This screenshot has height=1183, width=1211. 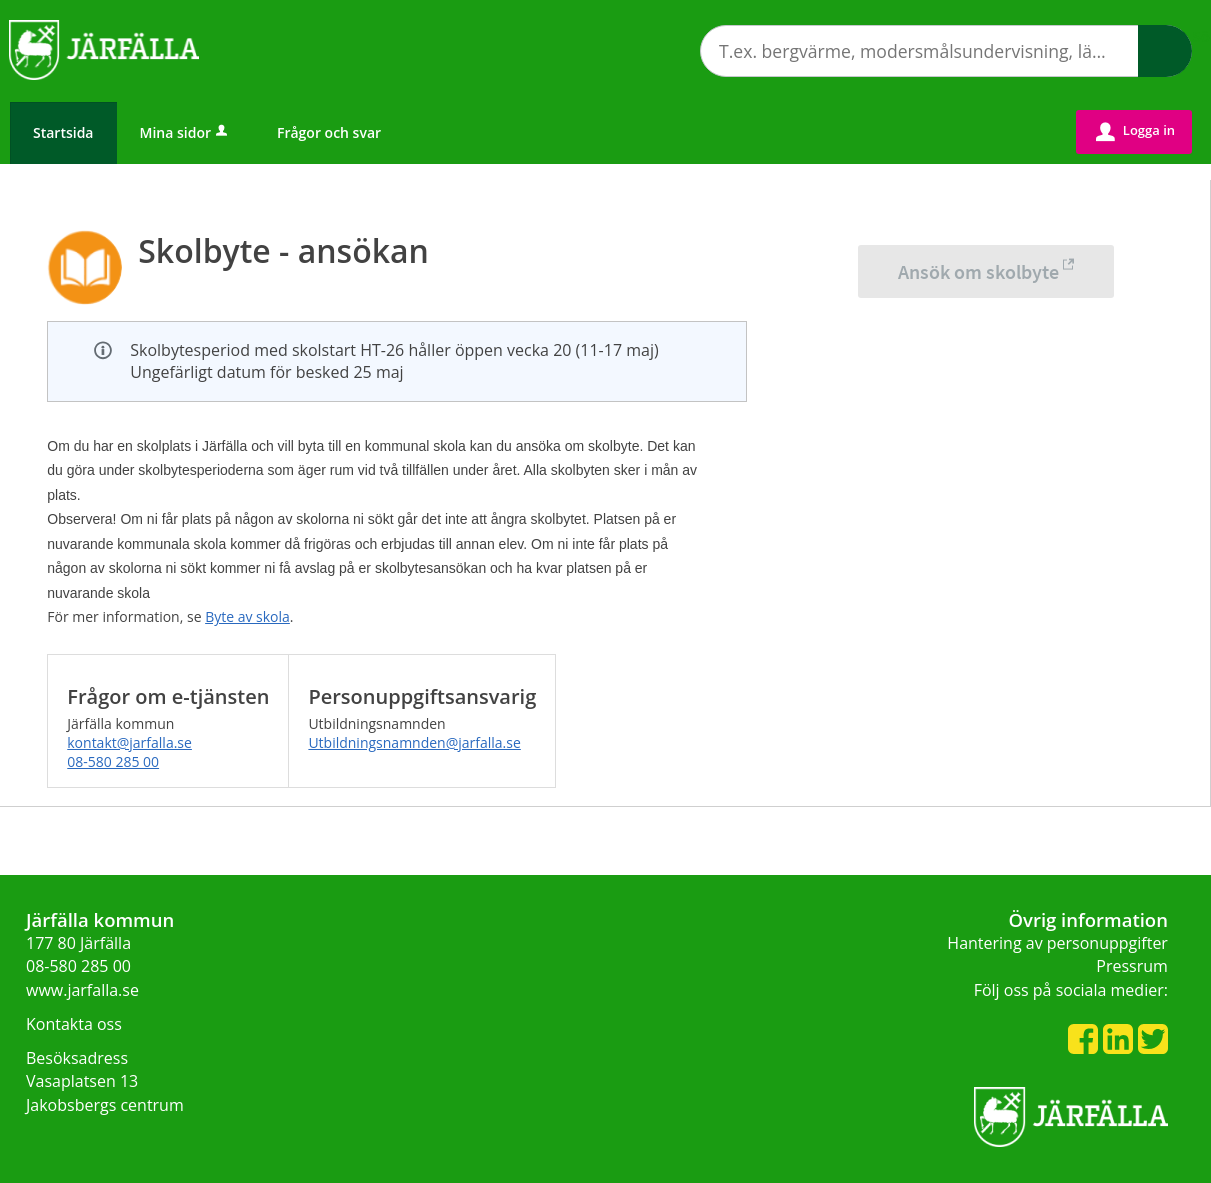 I want to click on Utbildningsnamnden@jarfalla.se, so click(x=414, y=742).